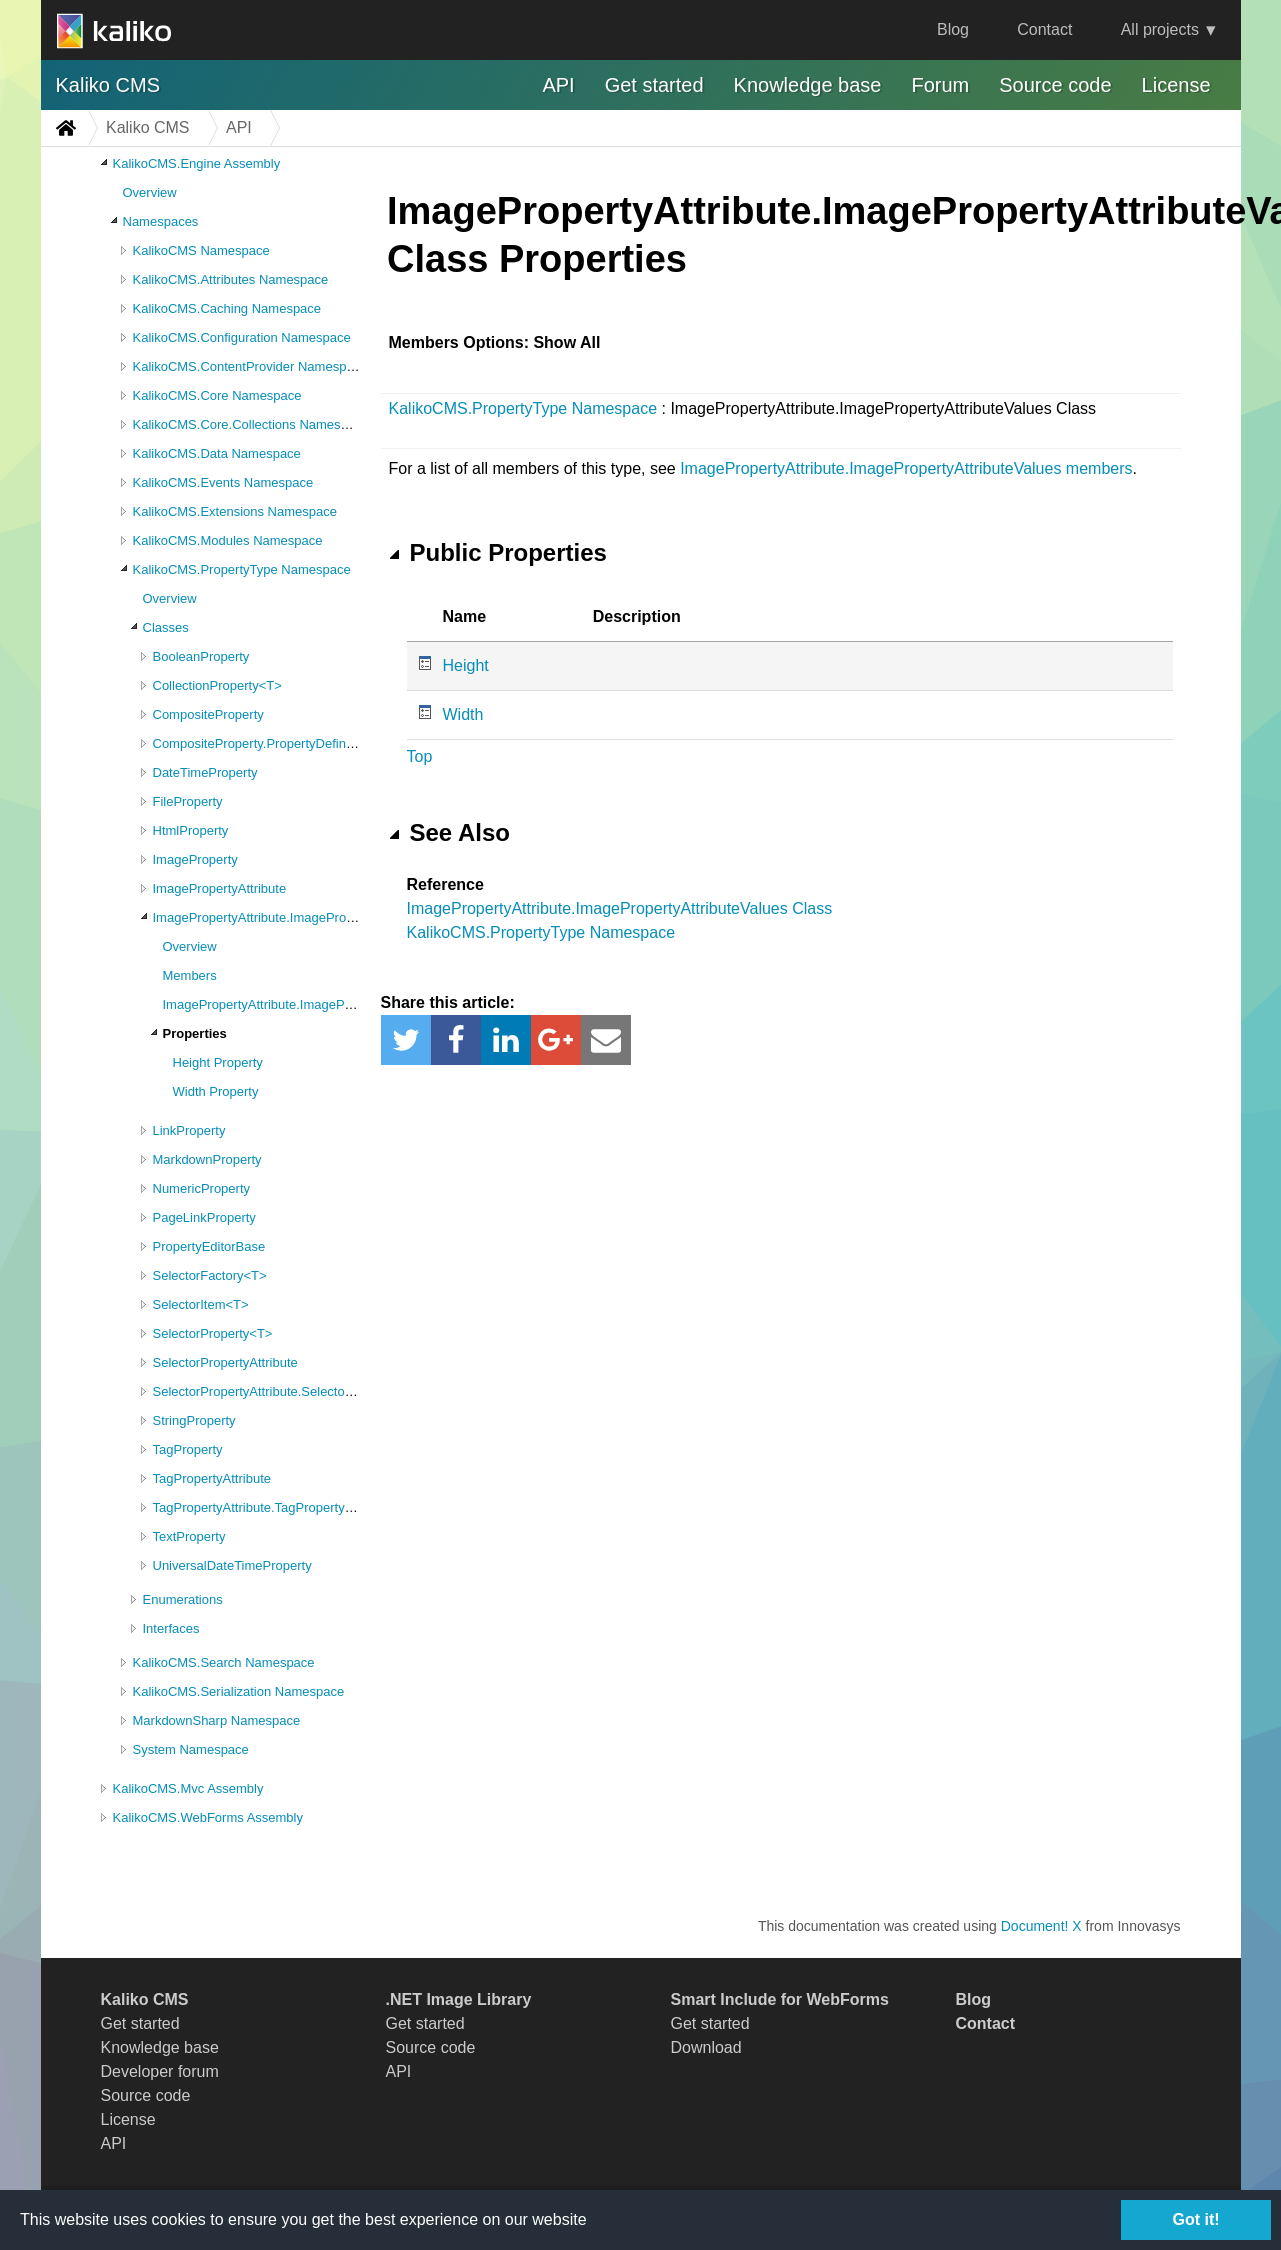 The height and width of the screenshot is (2250, 1281). Describe the element at coordinates (212, 1478) in the screenshot. I see `TagPropertyAttribute` at that location.